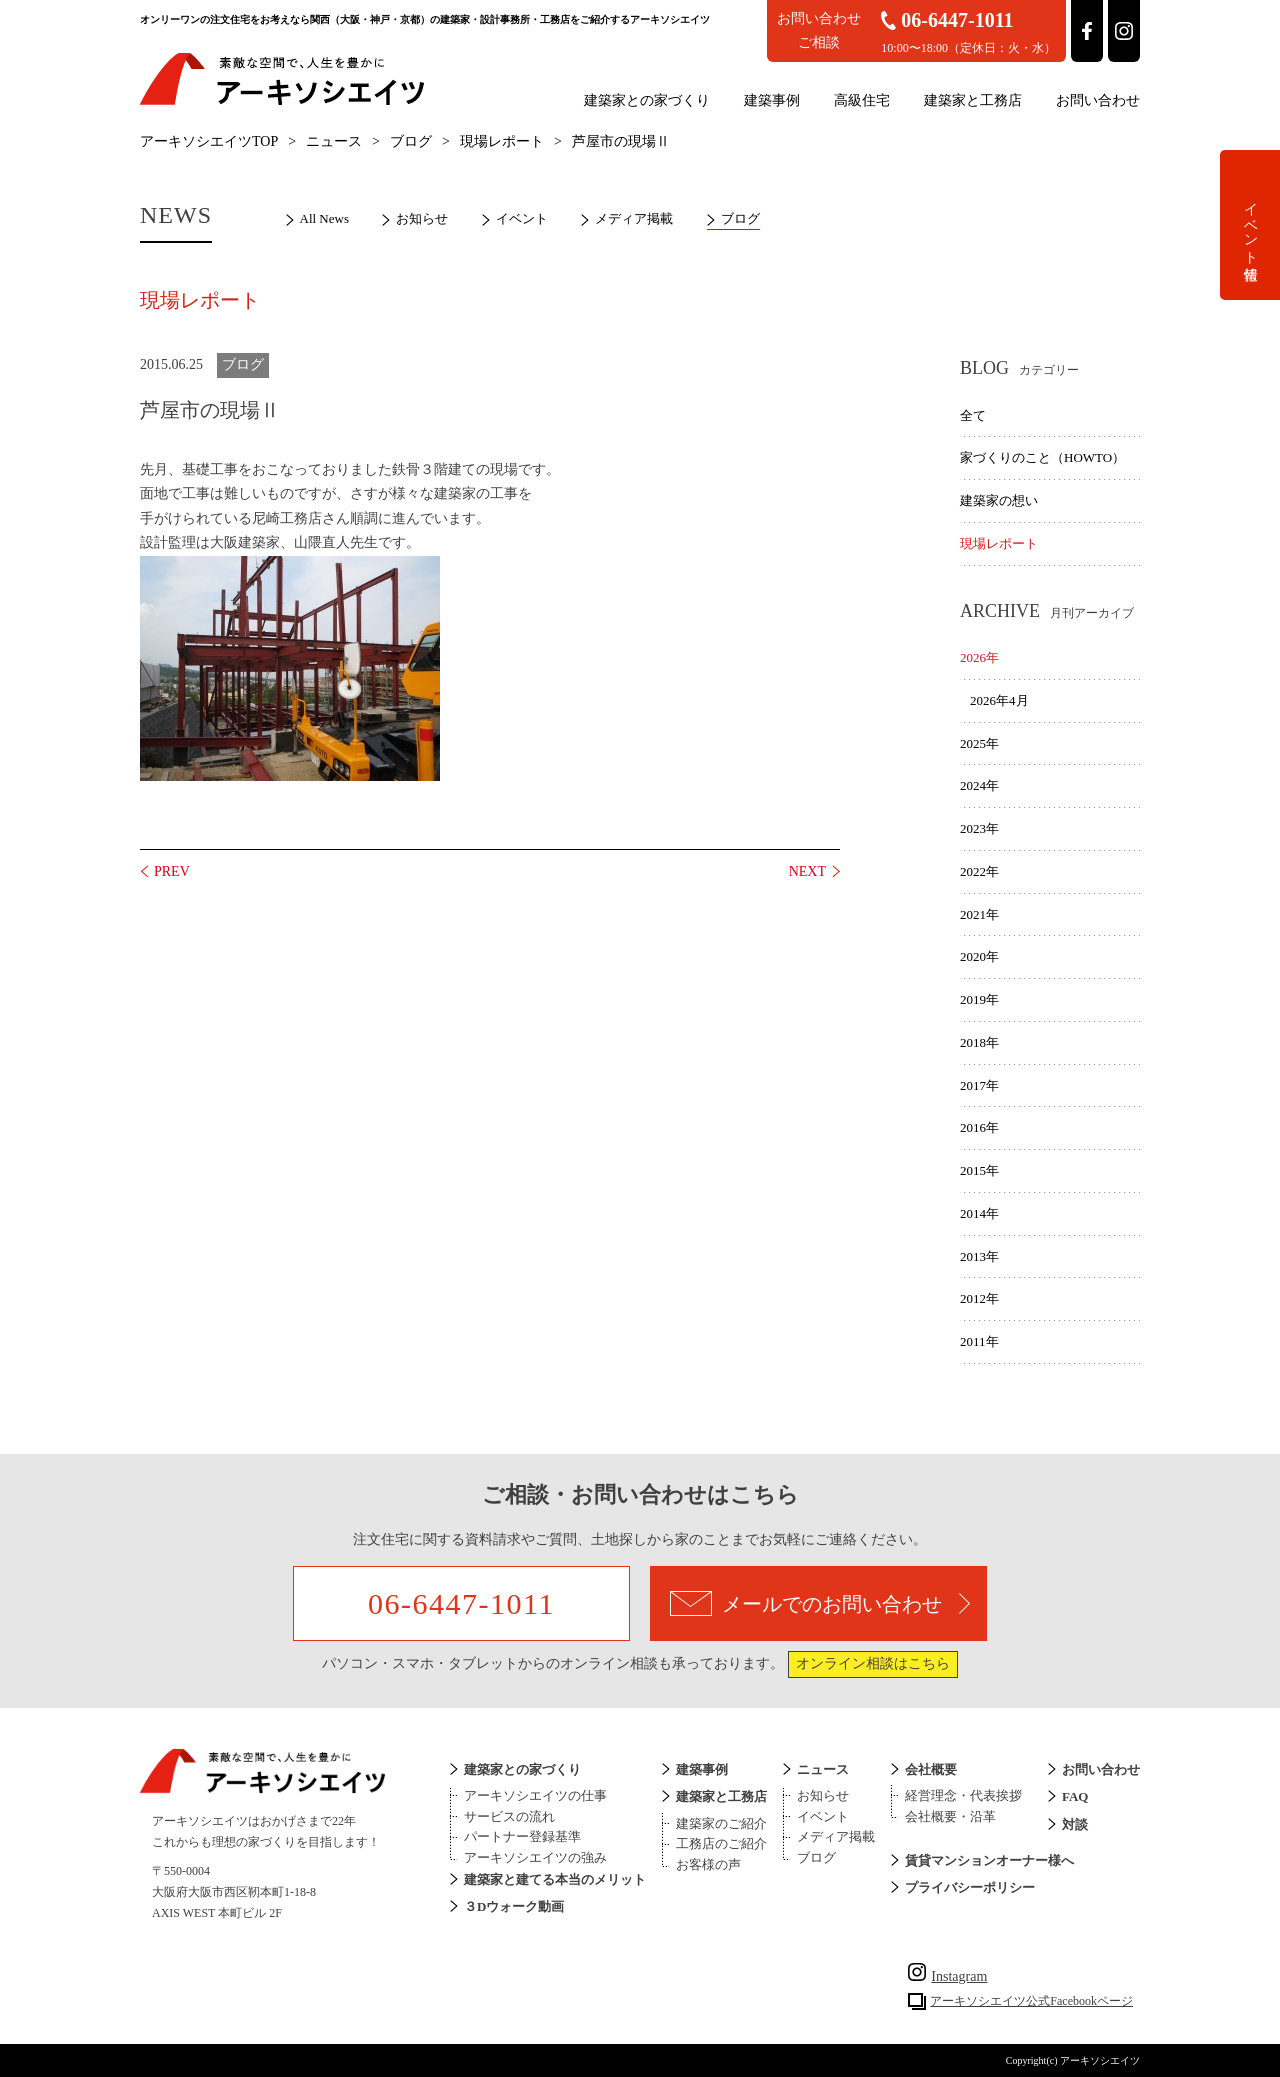 This screenshot has height=2077, width=1280. I want to click on ニュース, so click(334, 141).